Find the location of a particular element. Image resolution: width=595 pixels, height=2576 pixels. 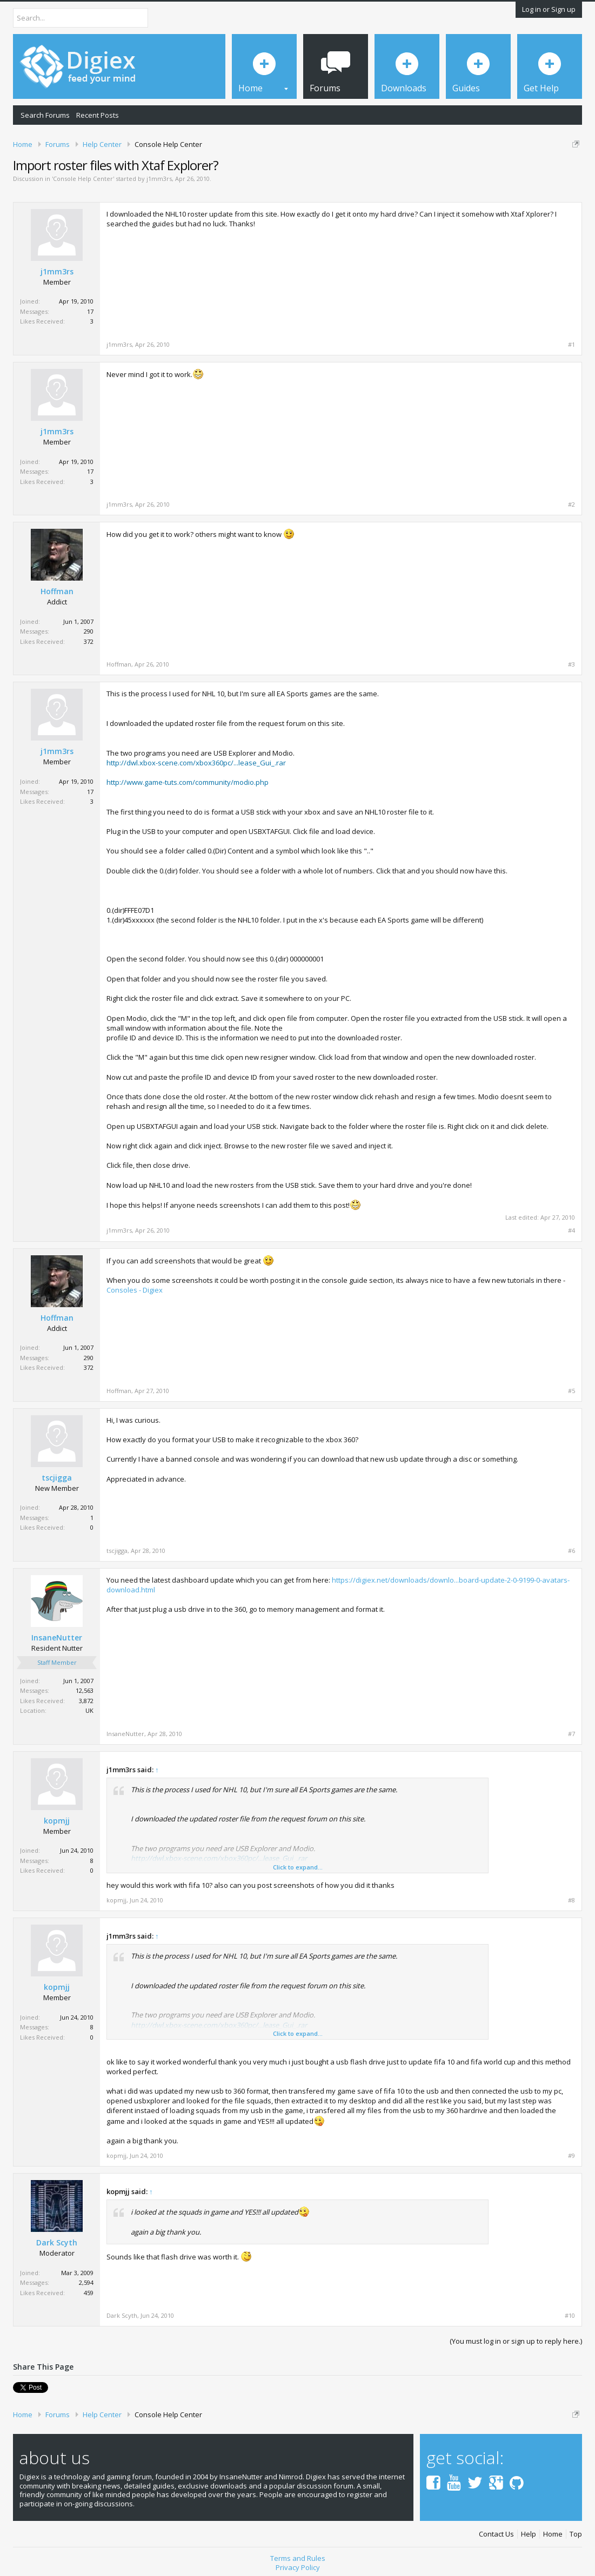

Hoffman is located at coordinates (57, 591).